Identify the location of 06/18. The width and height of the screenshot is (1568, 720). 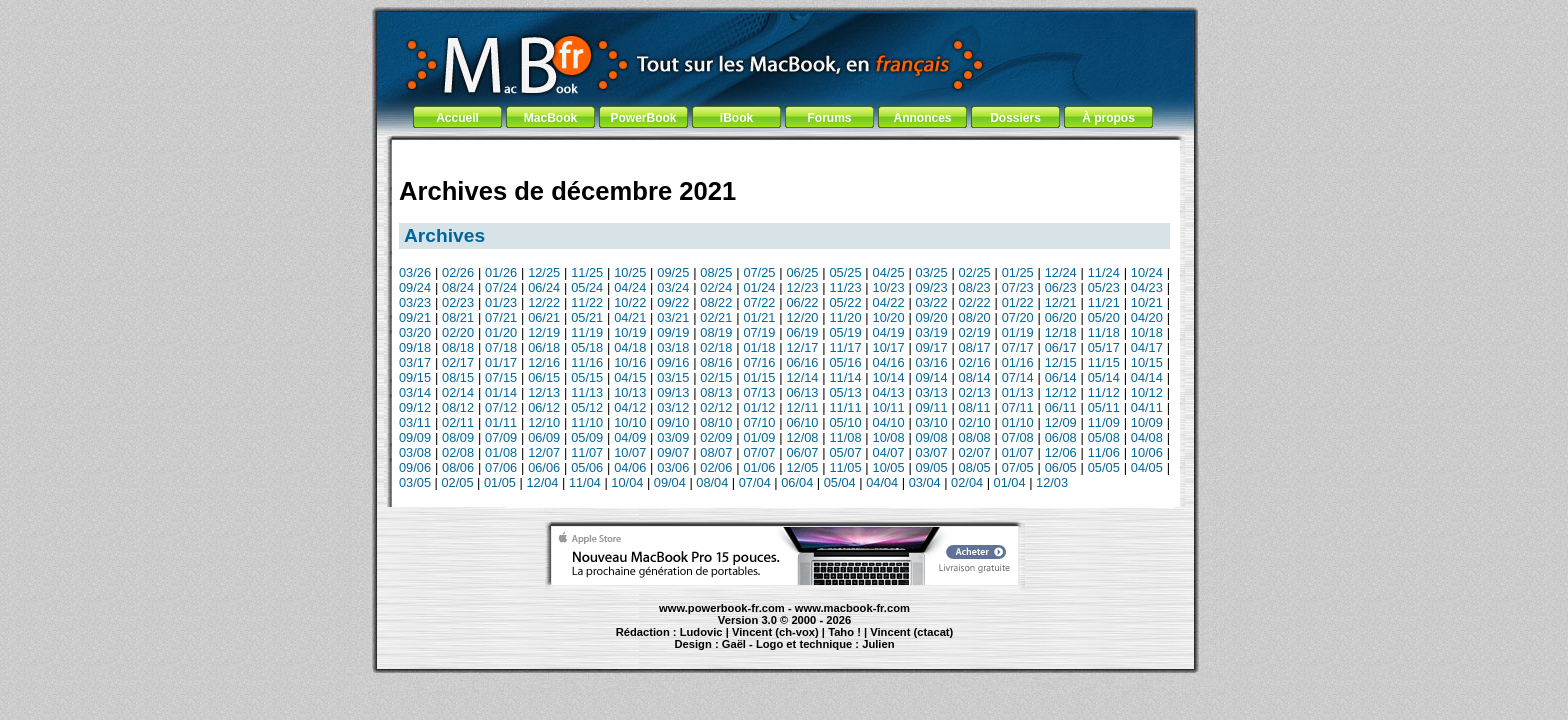
(544, 347).